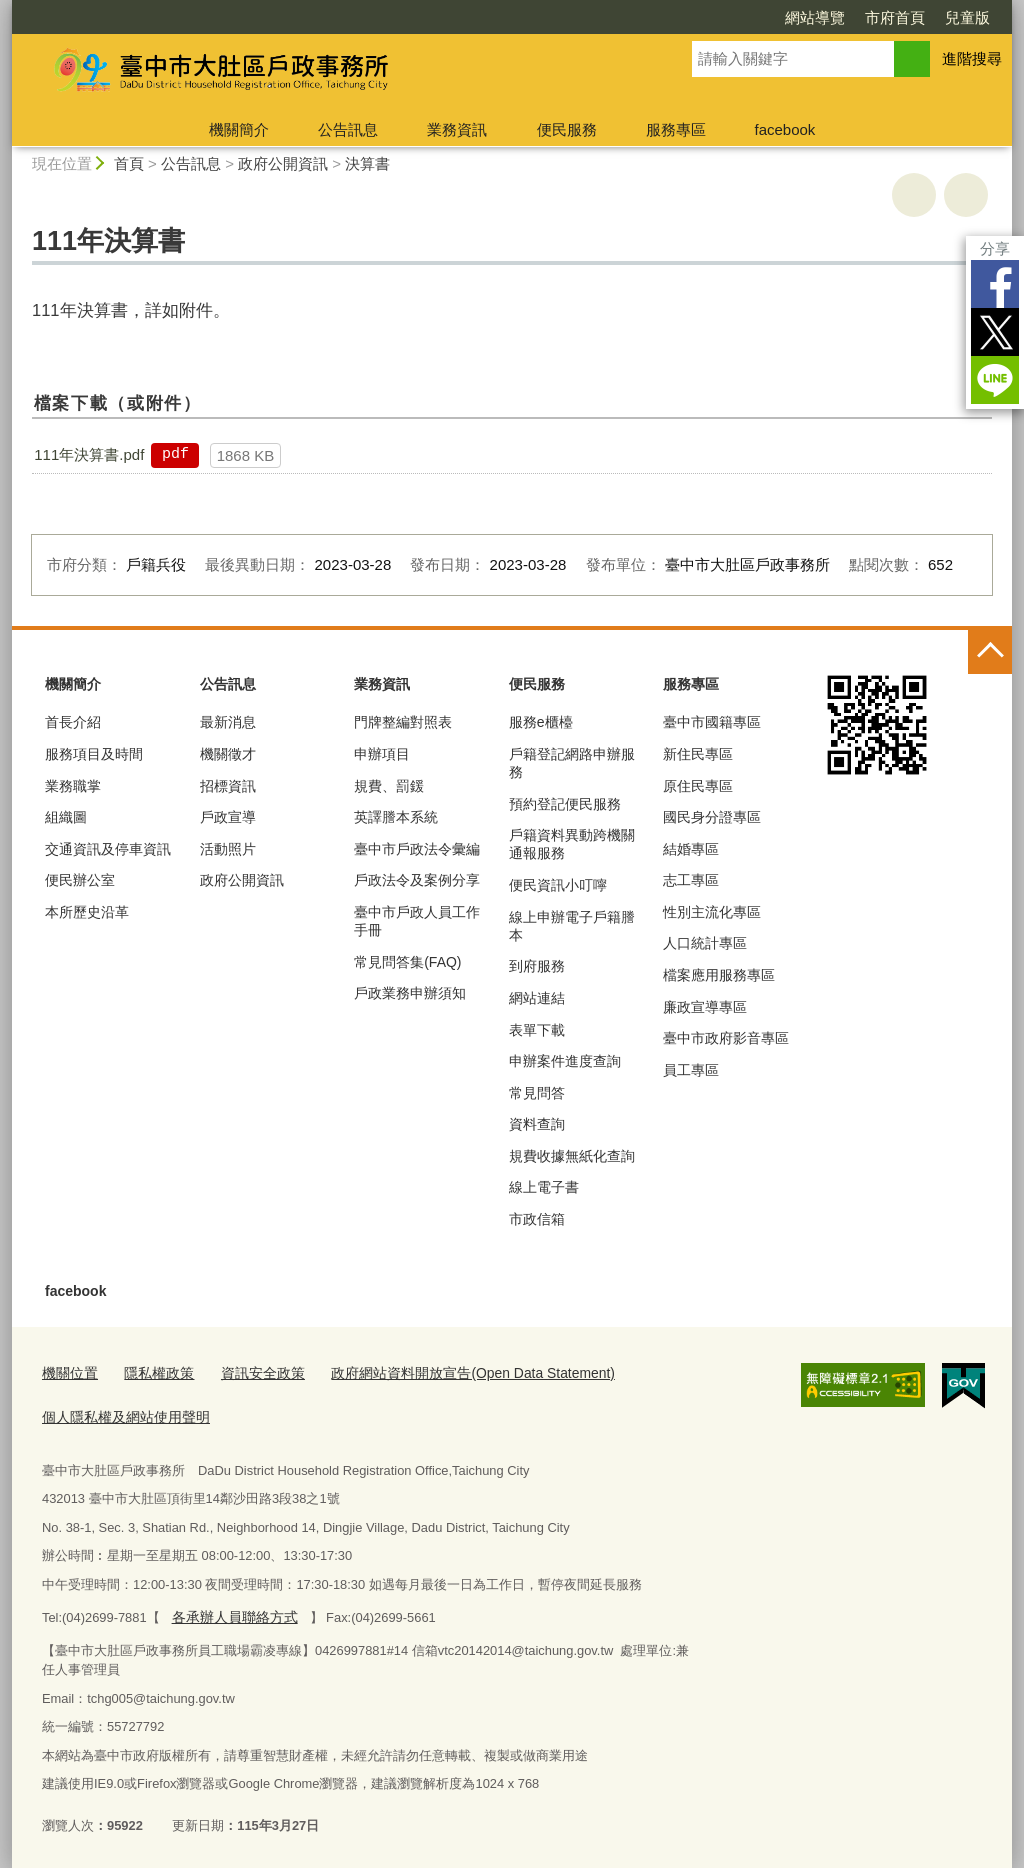  Describe the element at coordinates (967, 17) in the screenshot. I see `兒童版` at that location.